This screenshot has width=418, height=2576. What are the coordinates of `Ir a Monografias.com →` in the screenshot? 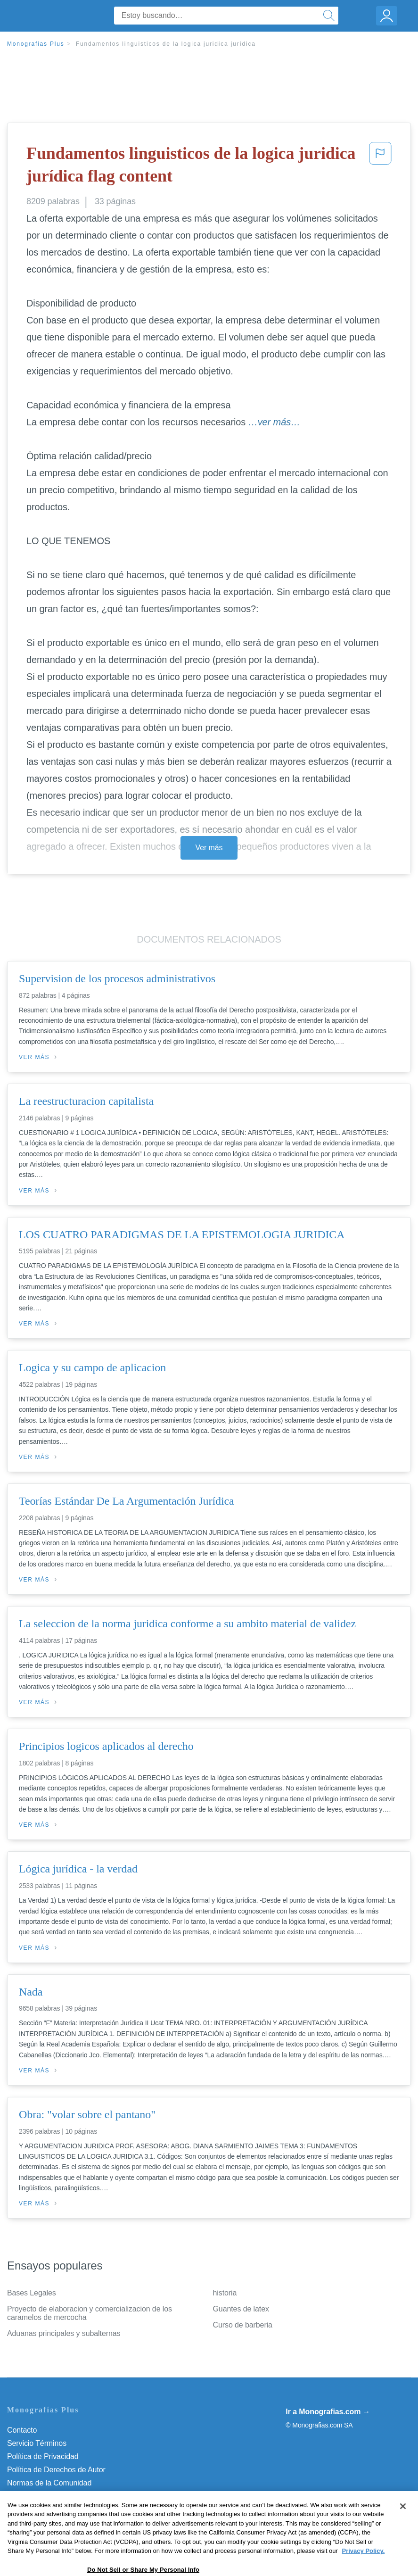 It's located at (328, 2412).